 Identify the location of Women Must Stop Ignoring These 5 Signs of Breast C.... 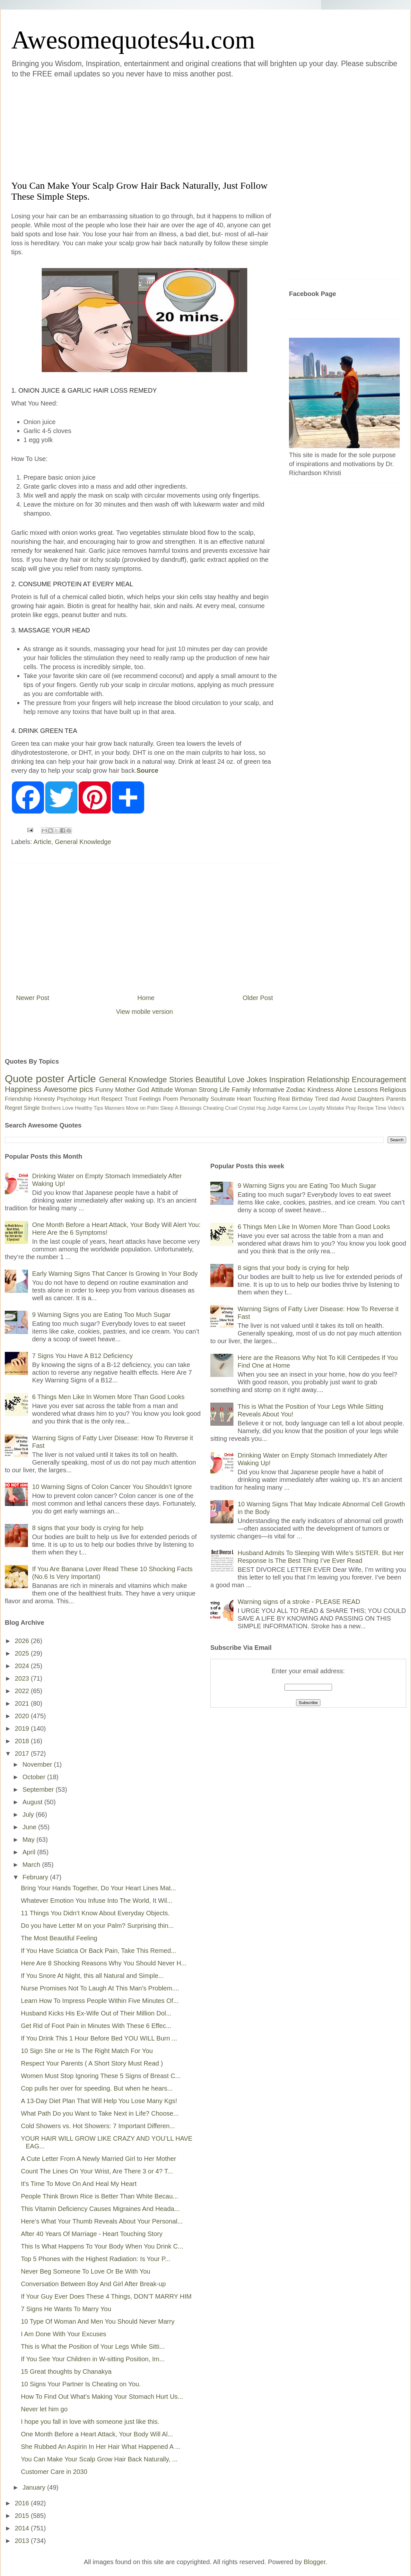
(100, 2075).